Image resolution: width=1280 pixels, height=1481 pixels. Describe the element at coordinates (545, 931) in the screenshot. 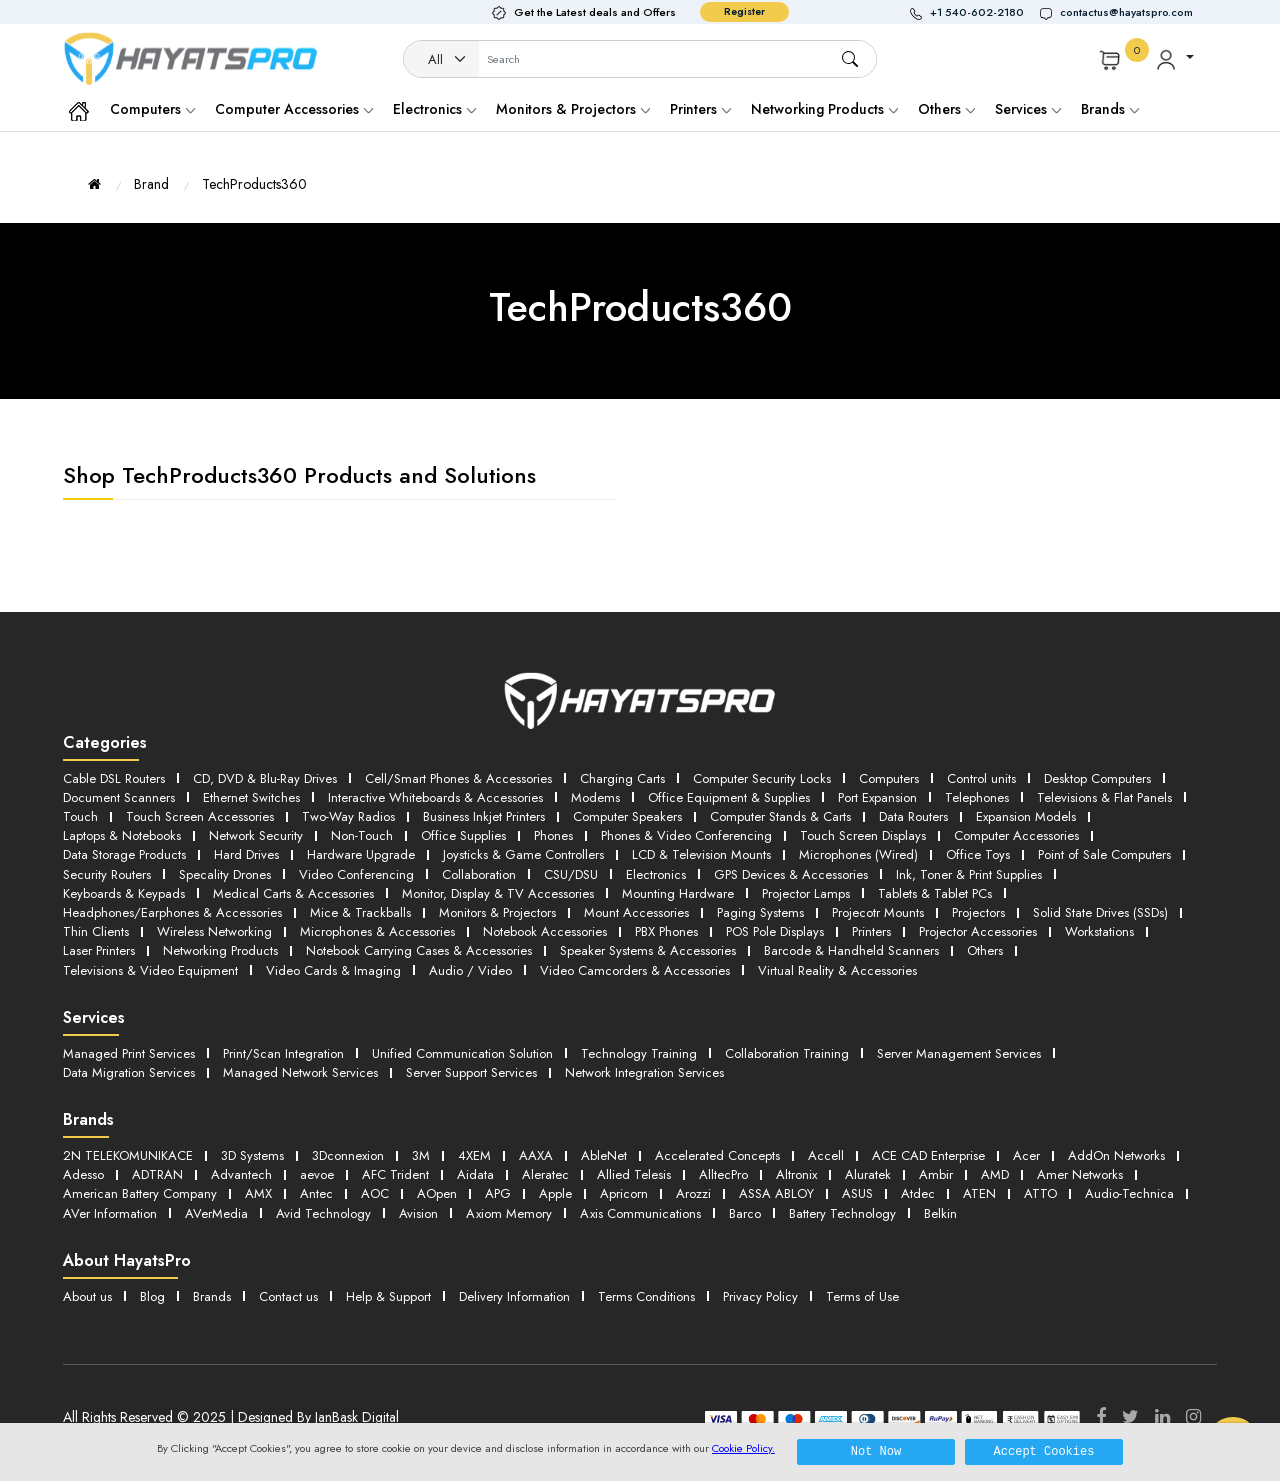

I see `Notebook Accessories [button]` at that location.